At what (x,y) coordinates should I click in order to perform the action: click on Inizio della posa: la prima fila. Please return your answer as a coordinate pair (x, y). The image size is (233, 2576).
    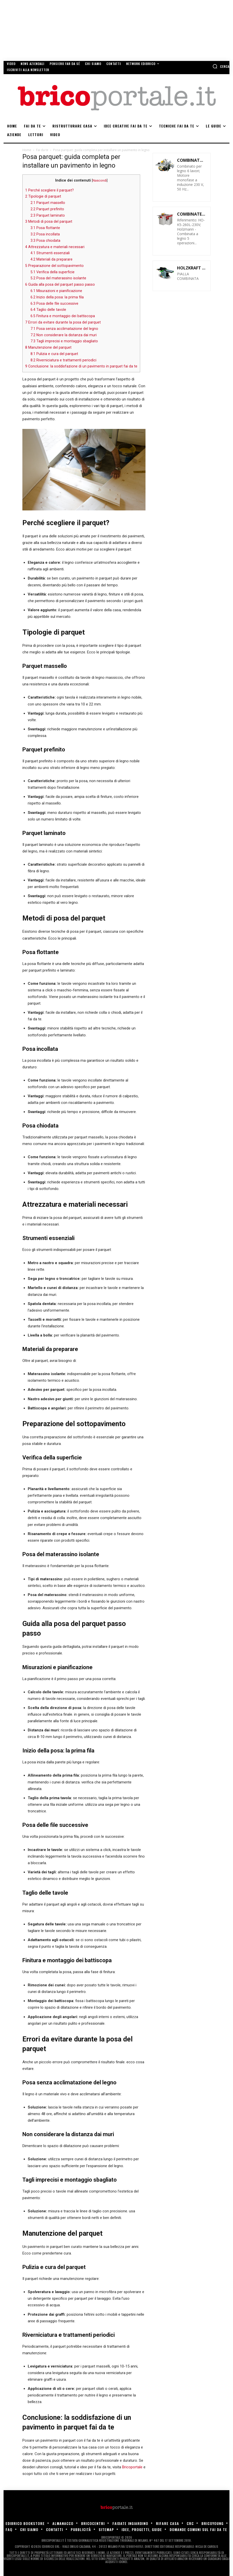
    Looking at the image, I should click on (57, 297).